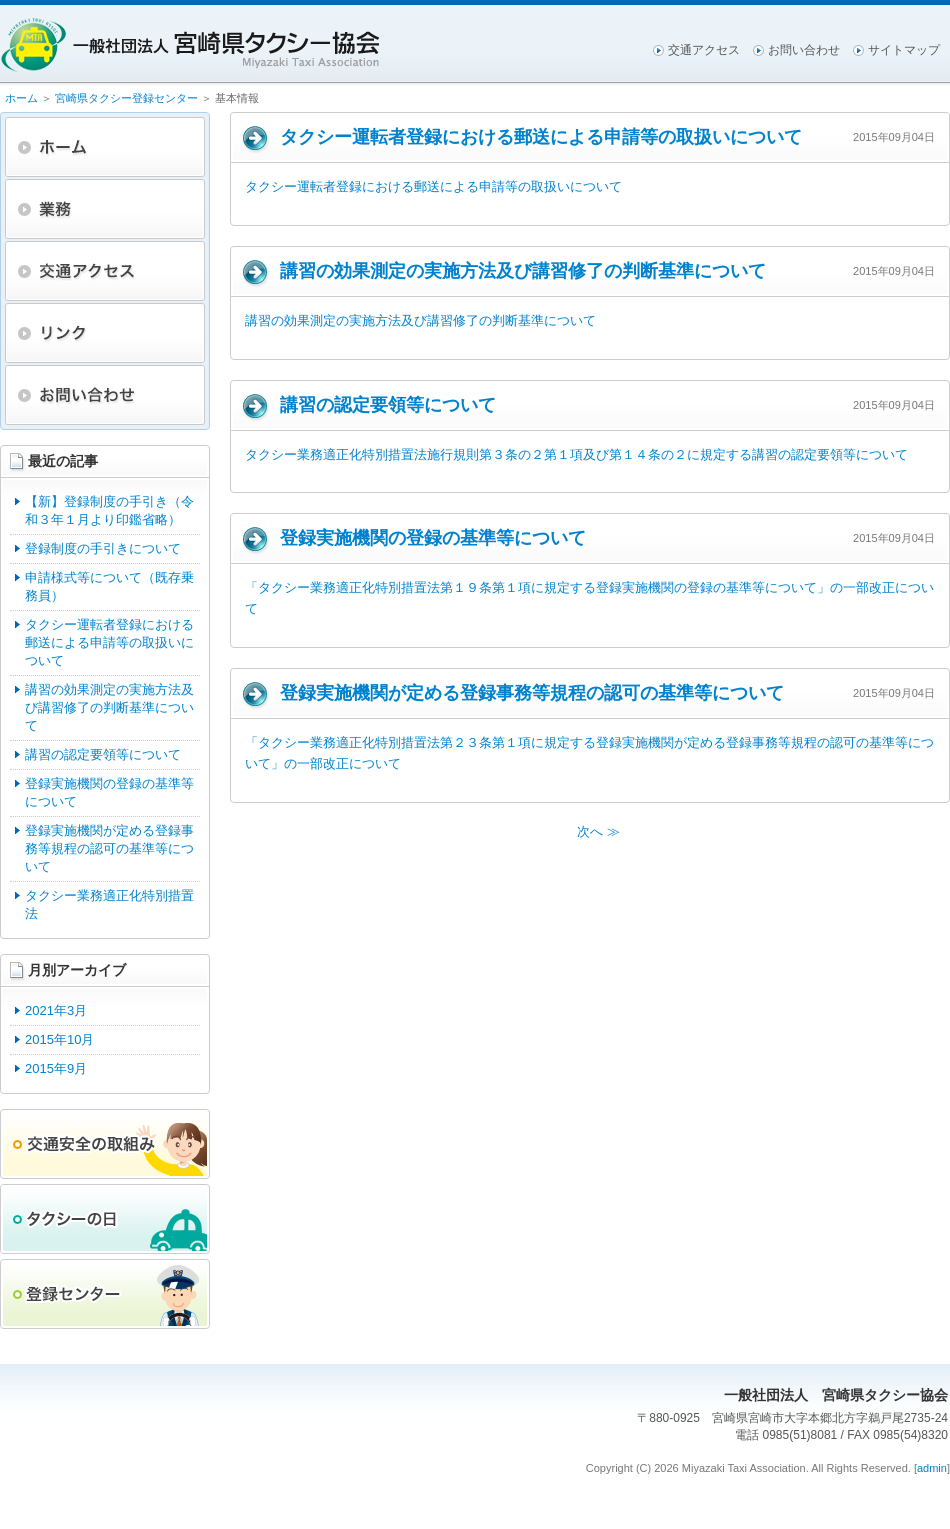 The width and height of the screenshot is (950, 1529). I want to click on サイトマップ, so click(904, 50).